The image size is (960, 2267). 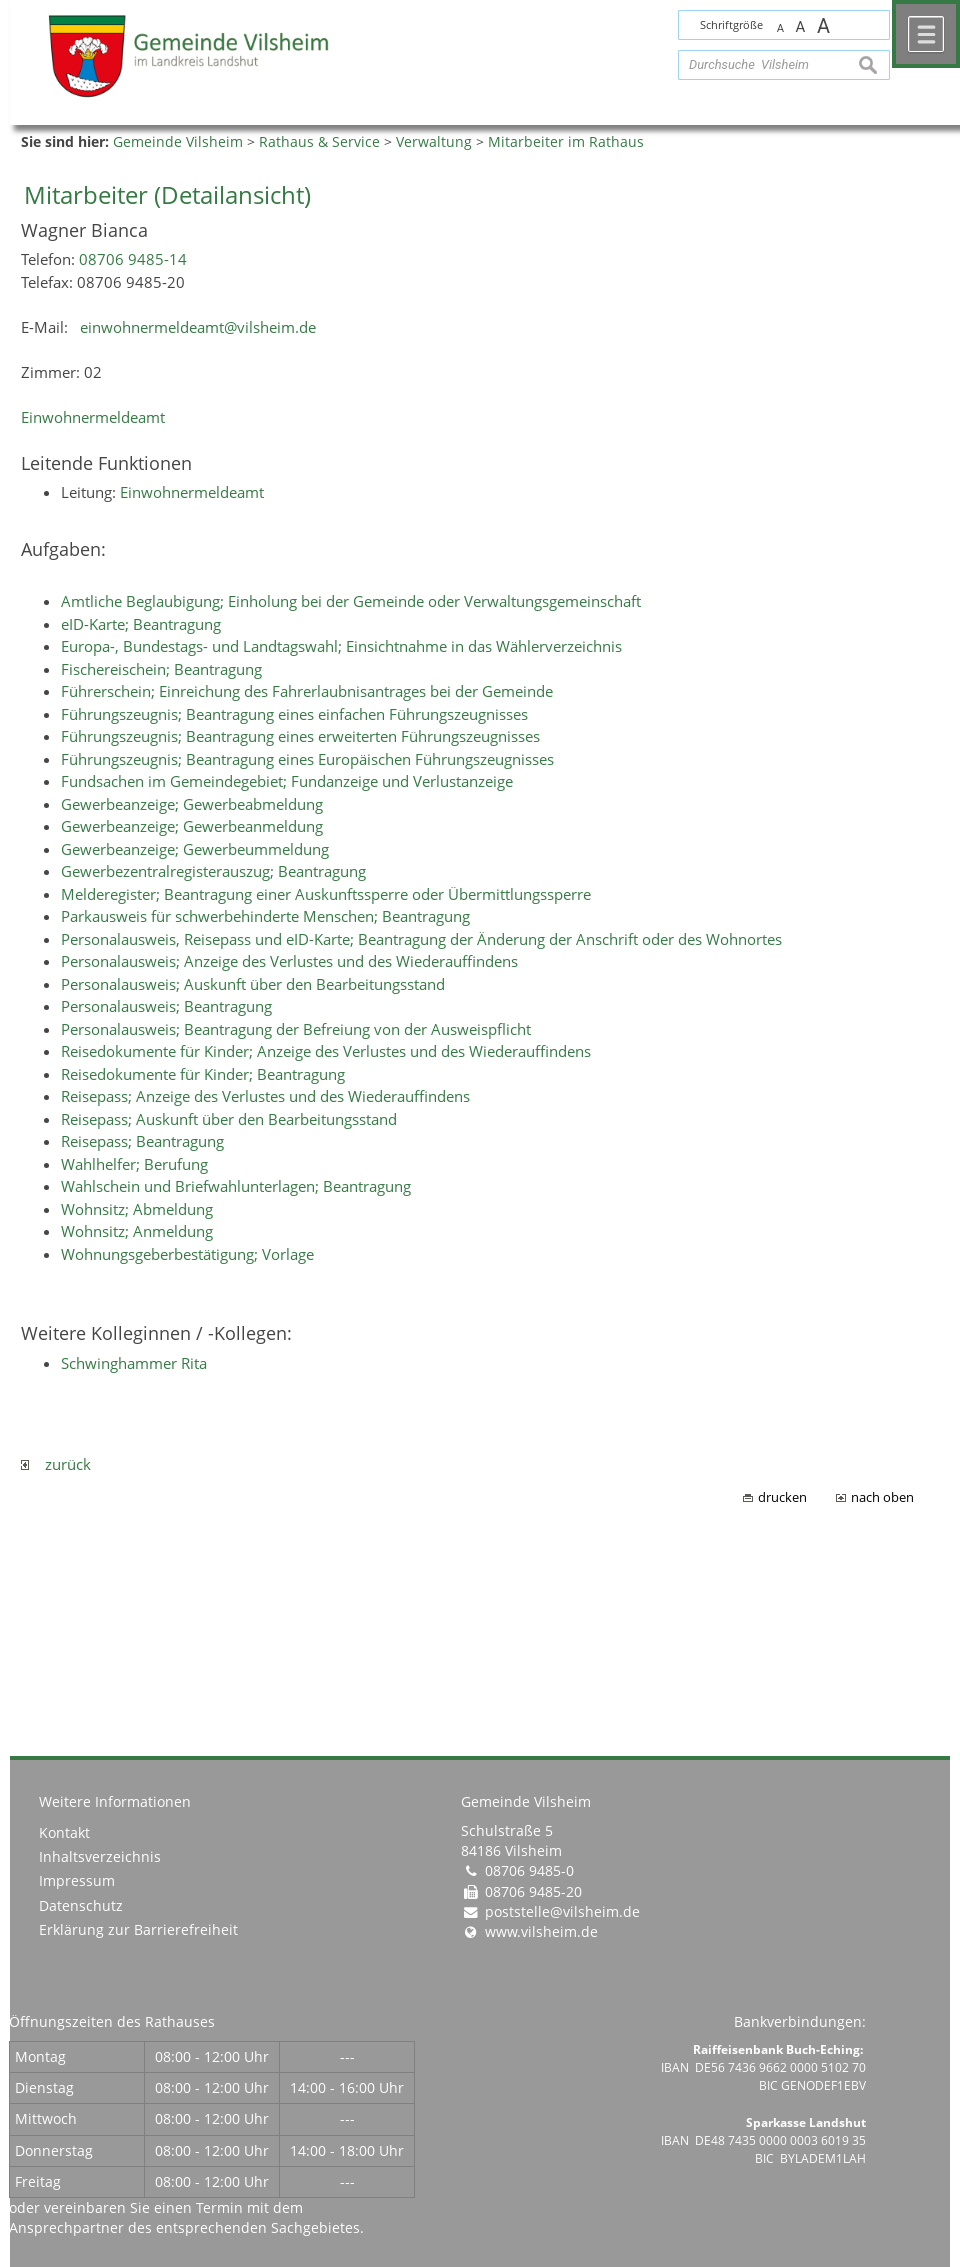 I want to click on Wahlschein und Briefwahlunterlagen; Beantragung, so click(x=236, y=1186).